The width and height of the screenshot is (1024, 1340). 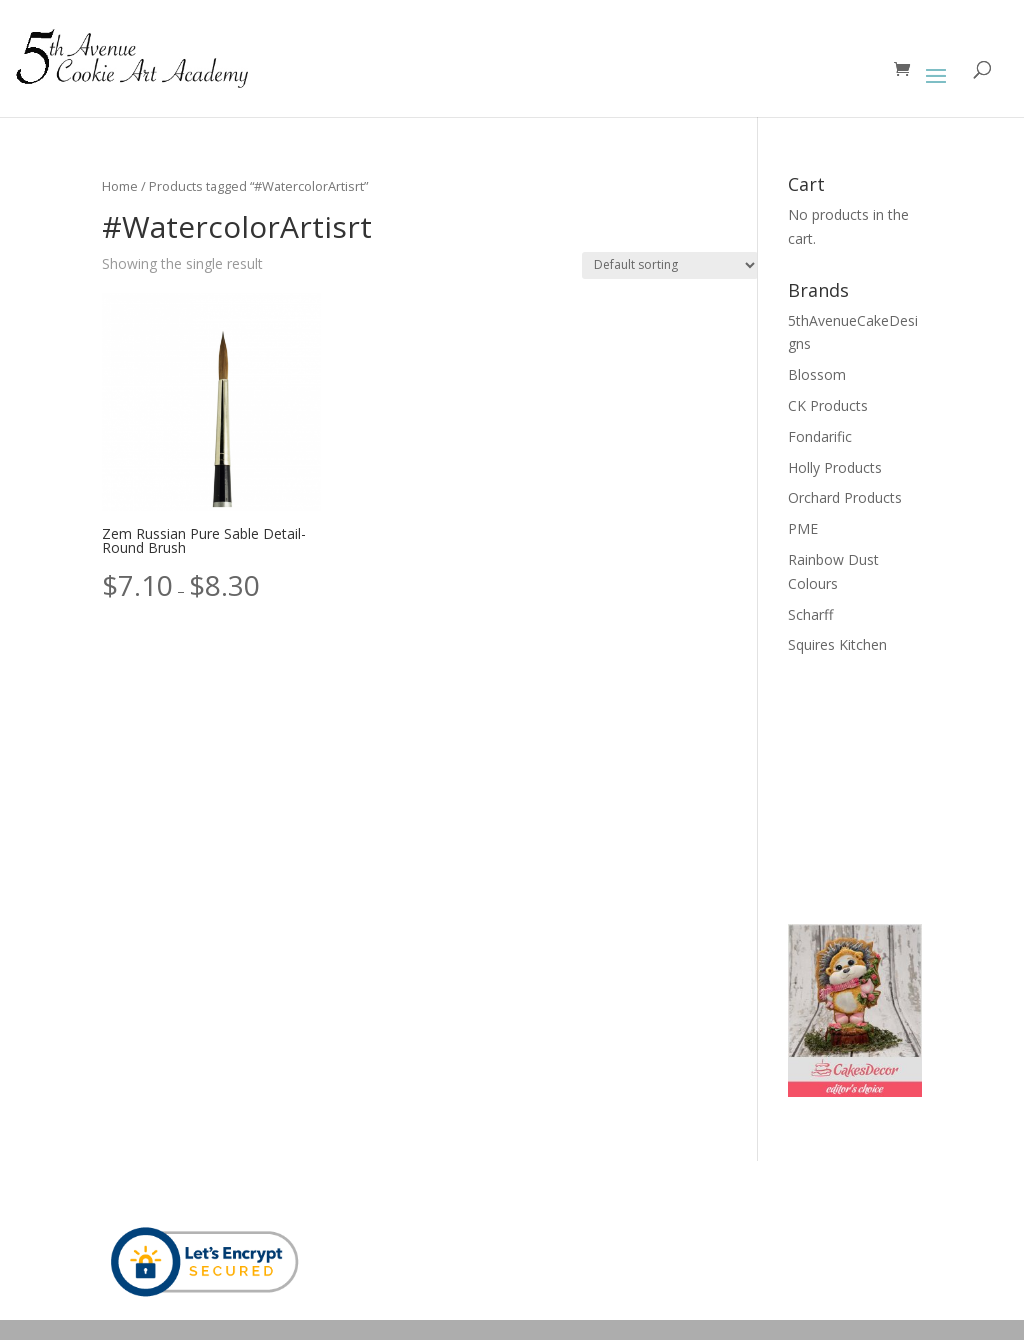 What do you see at coordinates (670, 265) in the screenshot?
I see `[Shop order]` at bounding box center [670, 265].